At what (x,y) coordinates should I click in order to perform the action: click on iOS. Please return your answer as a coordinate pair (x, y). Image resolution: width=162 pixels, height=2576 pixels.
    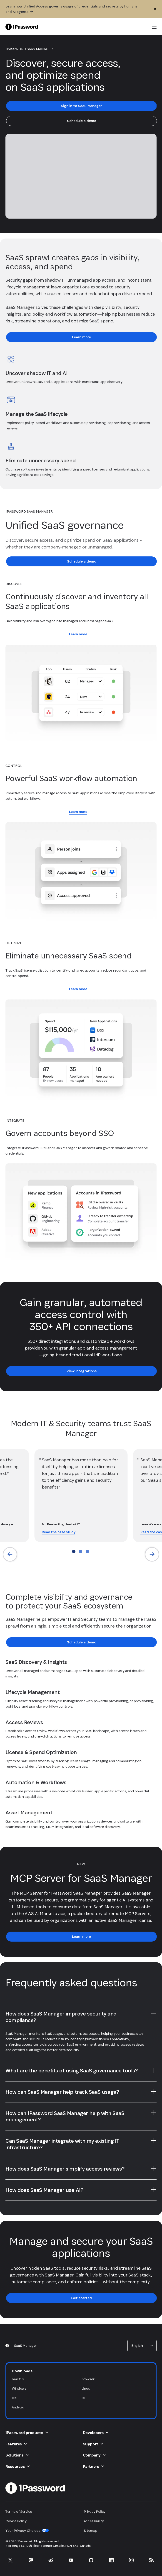
    Looking at the image, I should click on (14, 2398).